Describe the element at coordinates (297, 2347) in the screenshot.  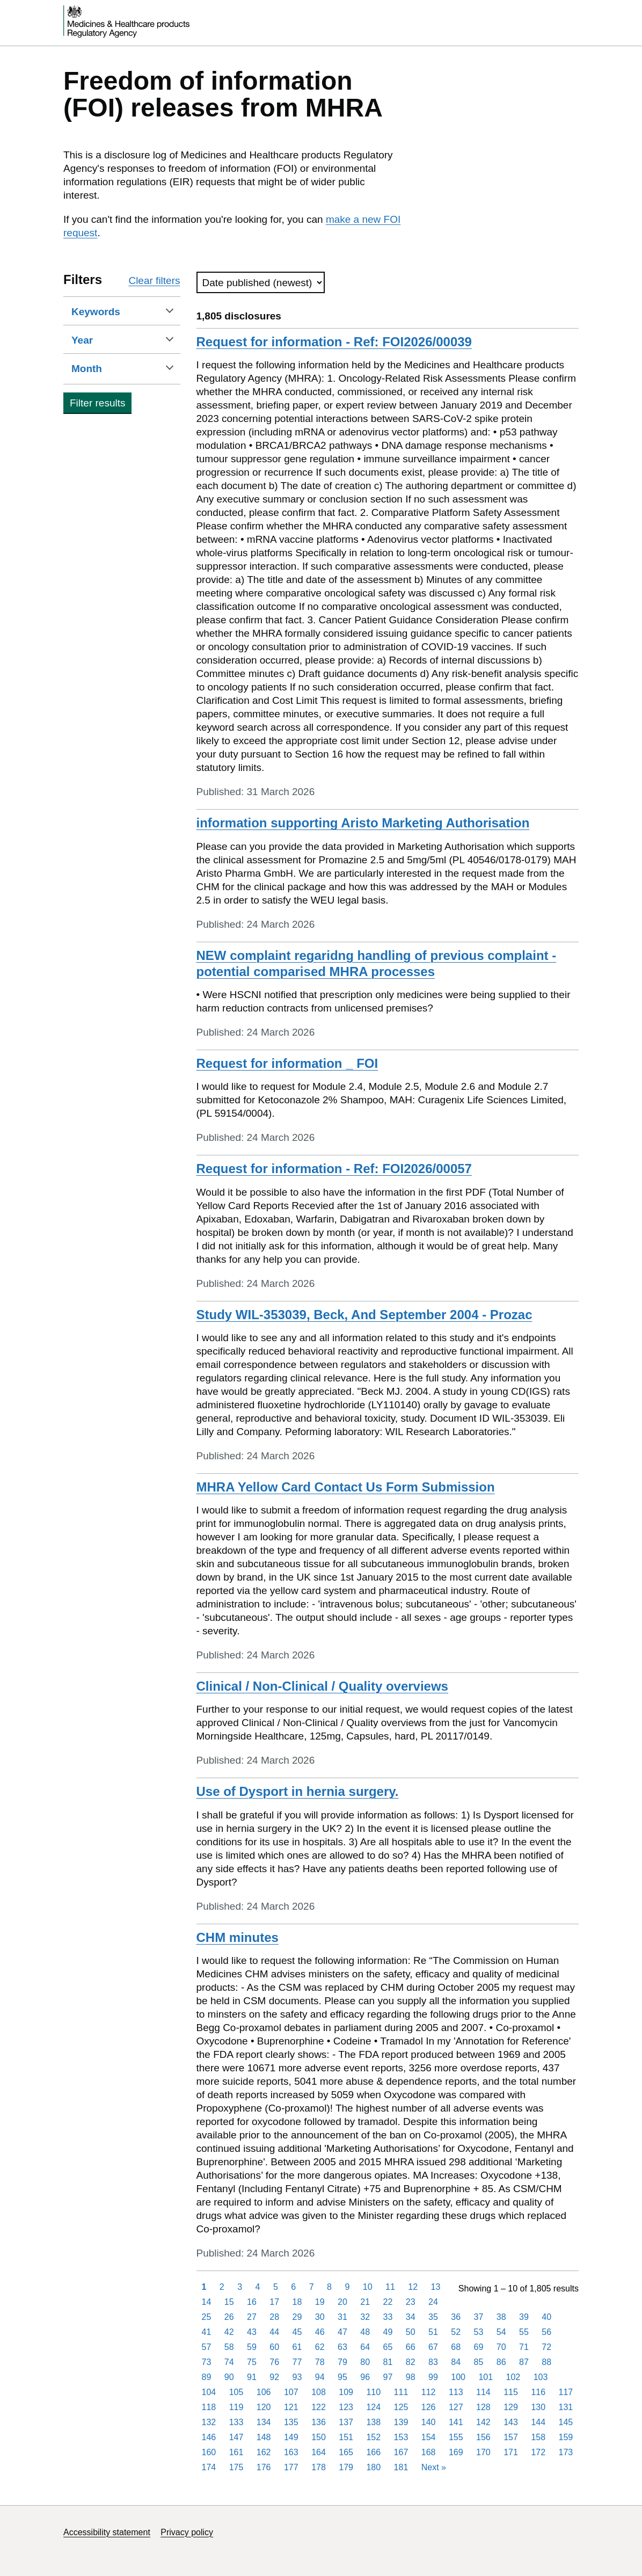
I see `61 [Page 61]` at that location.